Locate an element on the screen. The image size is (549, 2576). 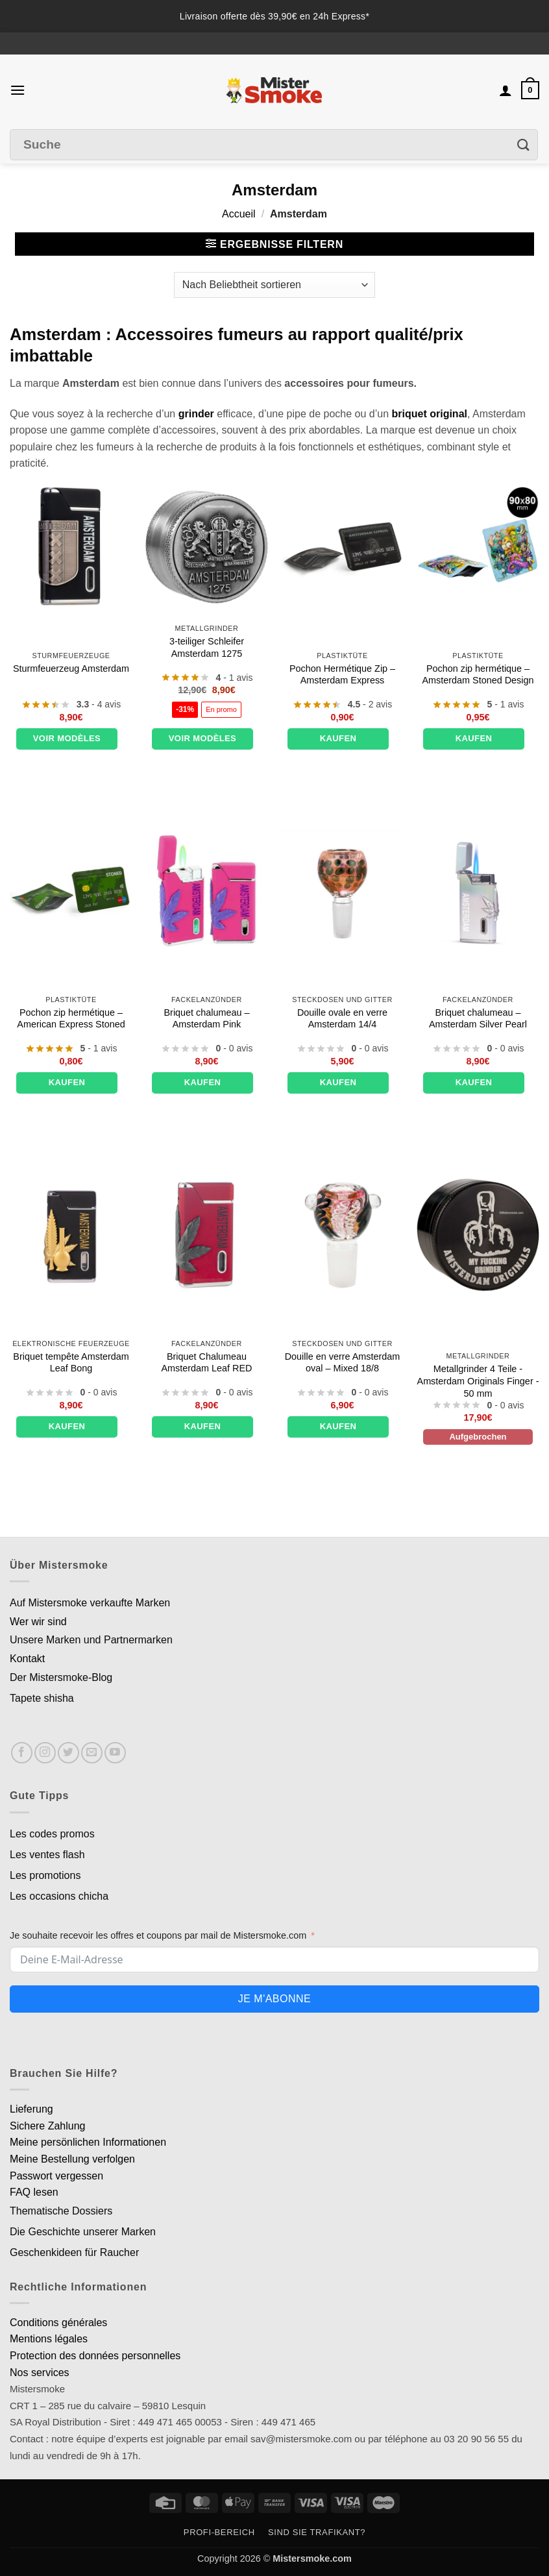
[Commande] is located at coordinates (274, 285).